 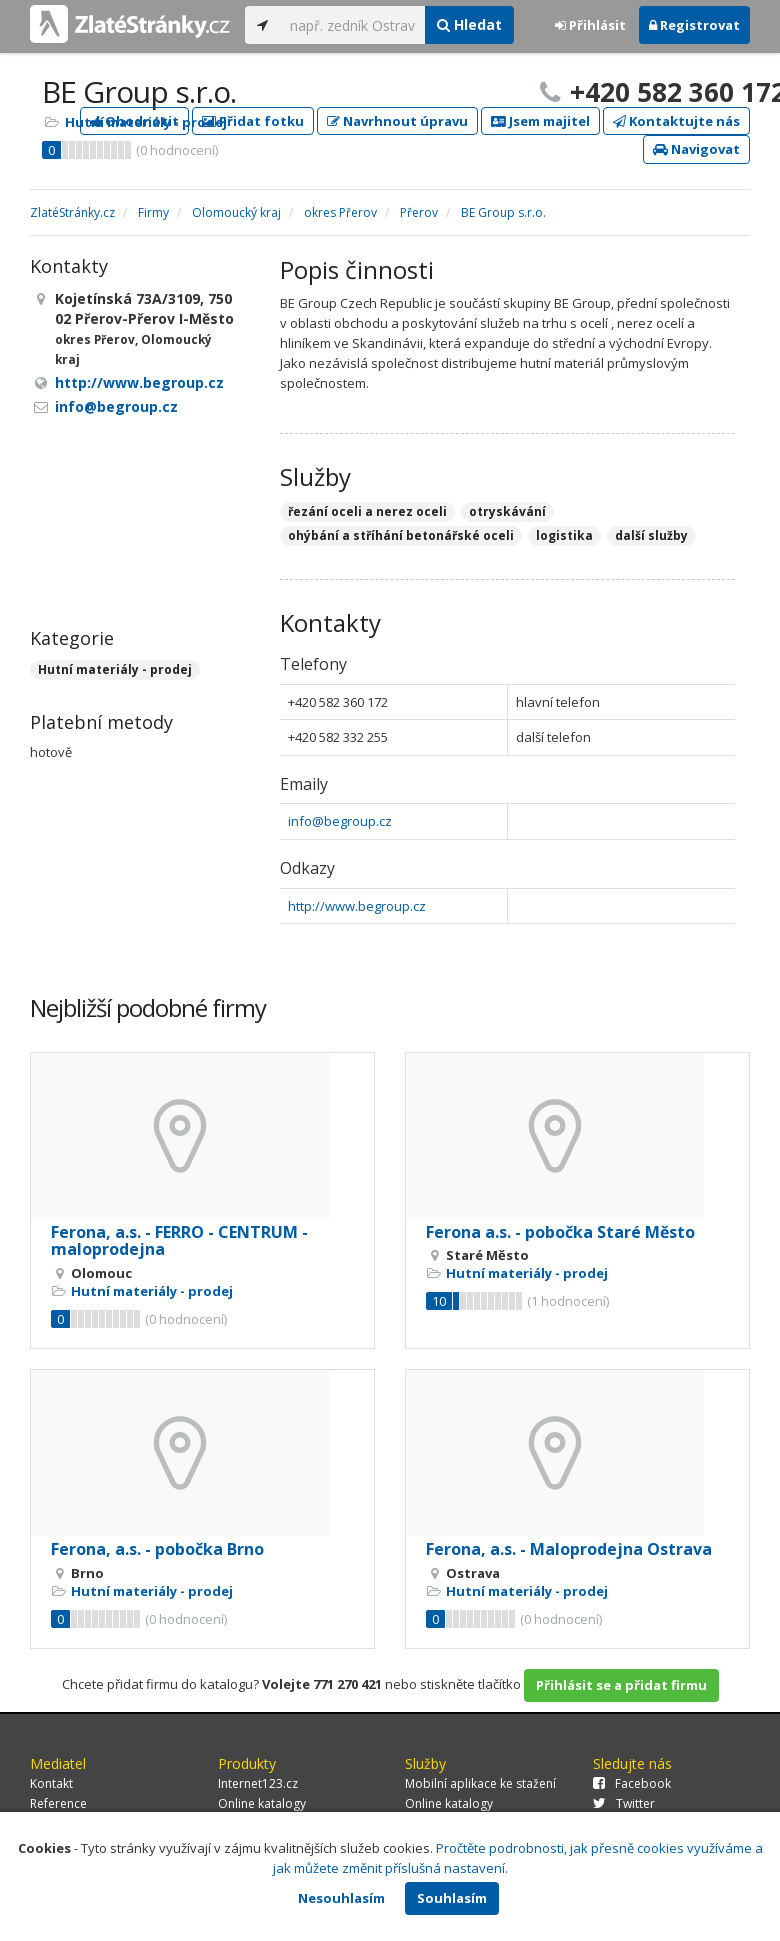 What do you see at coordinates (696, 149) in the screenshot?
I see `Navigovat` at bounding box center [696, 149].